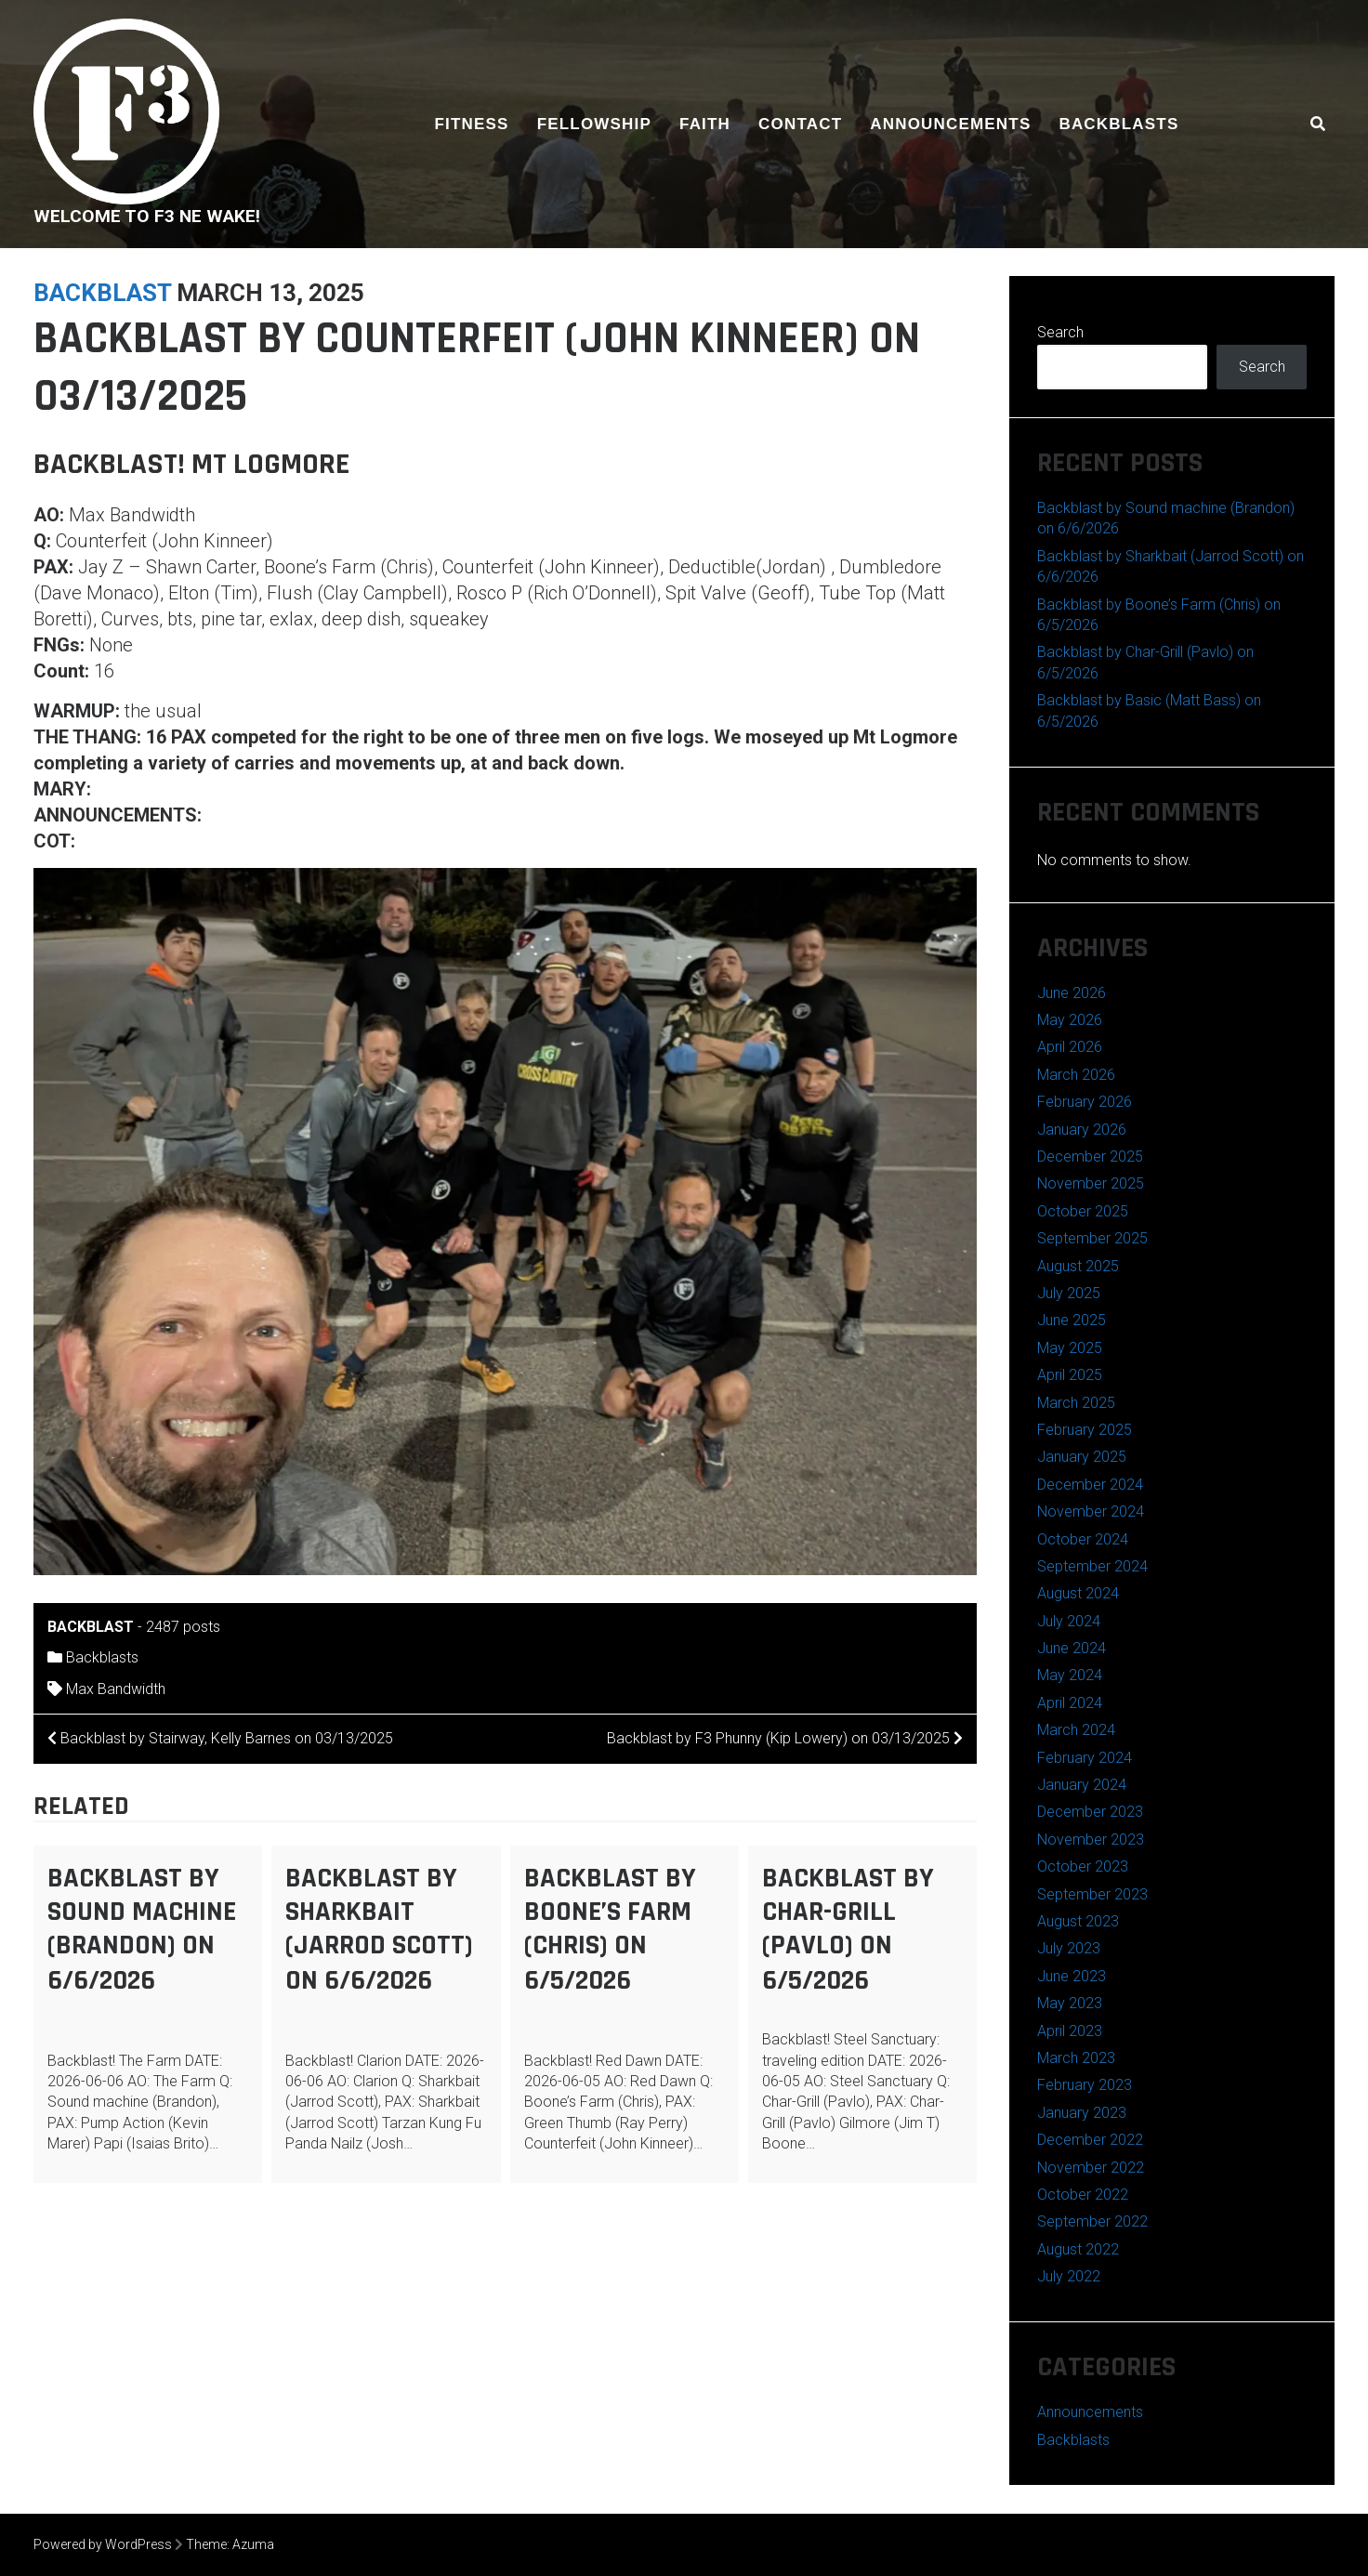  Describe the element at coordinates (472, 124) in the screenshot. I see `Fitness` at that location.